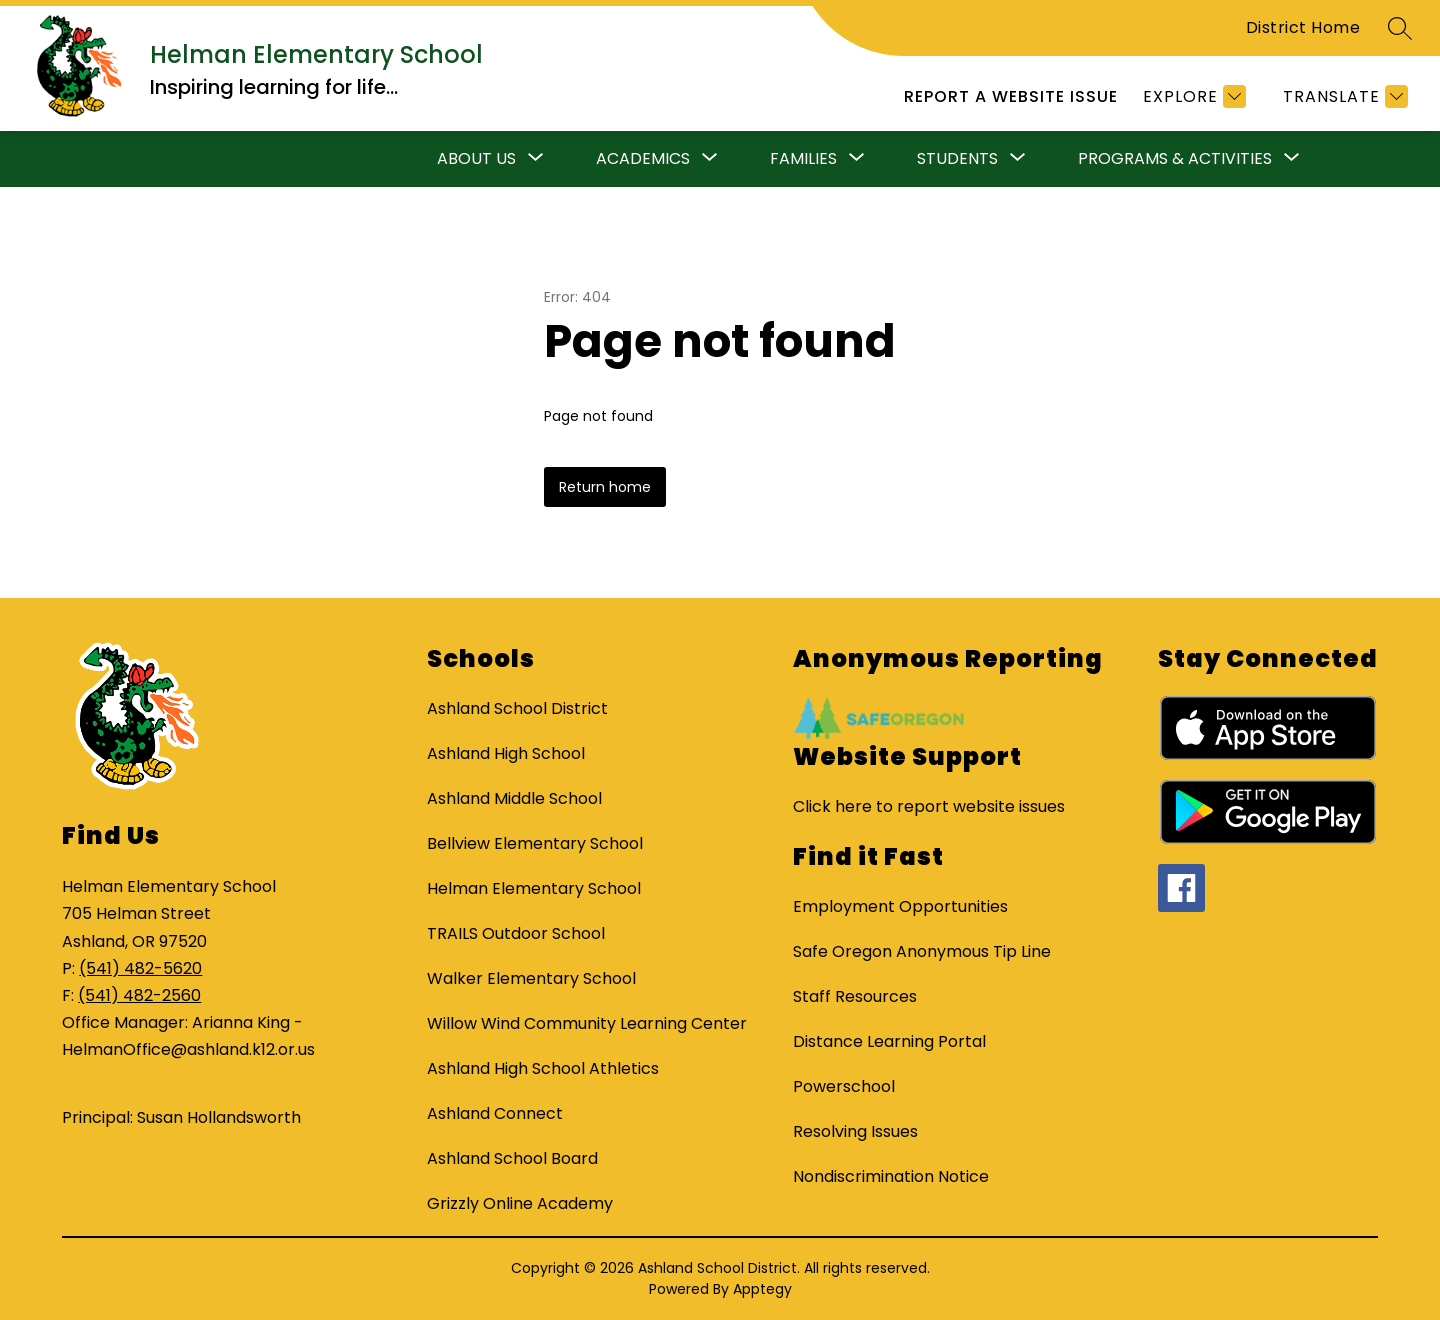  I want to click on (541) 482-2560, so click(139, 995).